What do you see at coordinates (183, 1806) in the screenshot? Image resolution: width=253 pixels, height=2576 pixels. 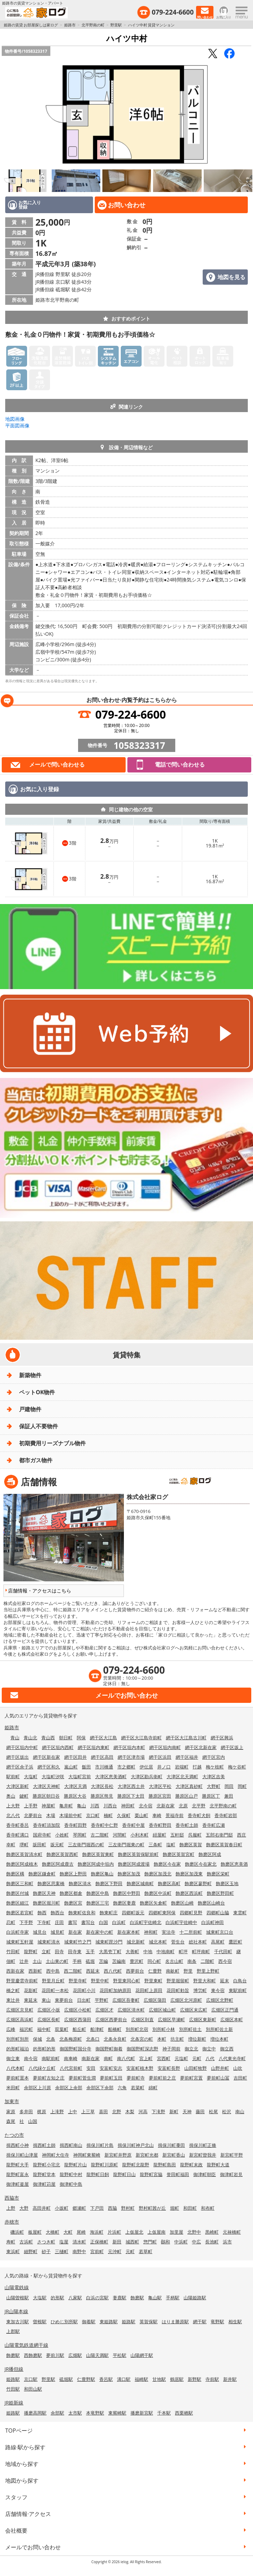 I see `北原` at bounding box center [183, 1806].